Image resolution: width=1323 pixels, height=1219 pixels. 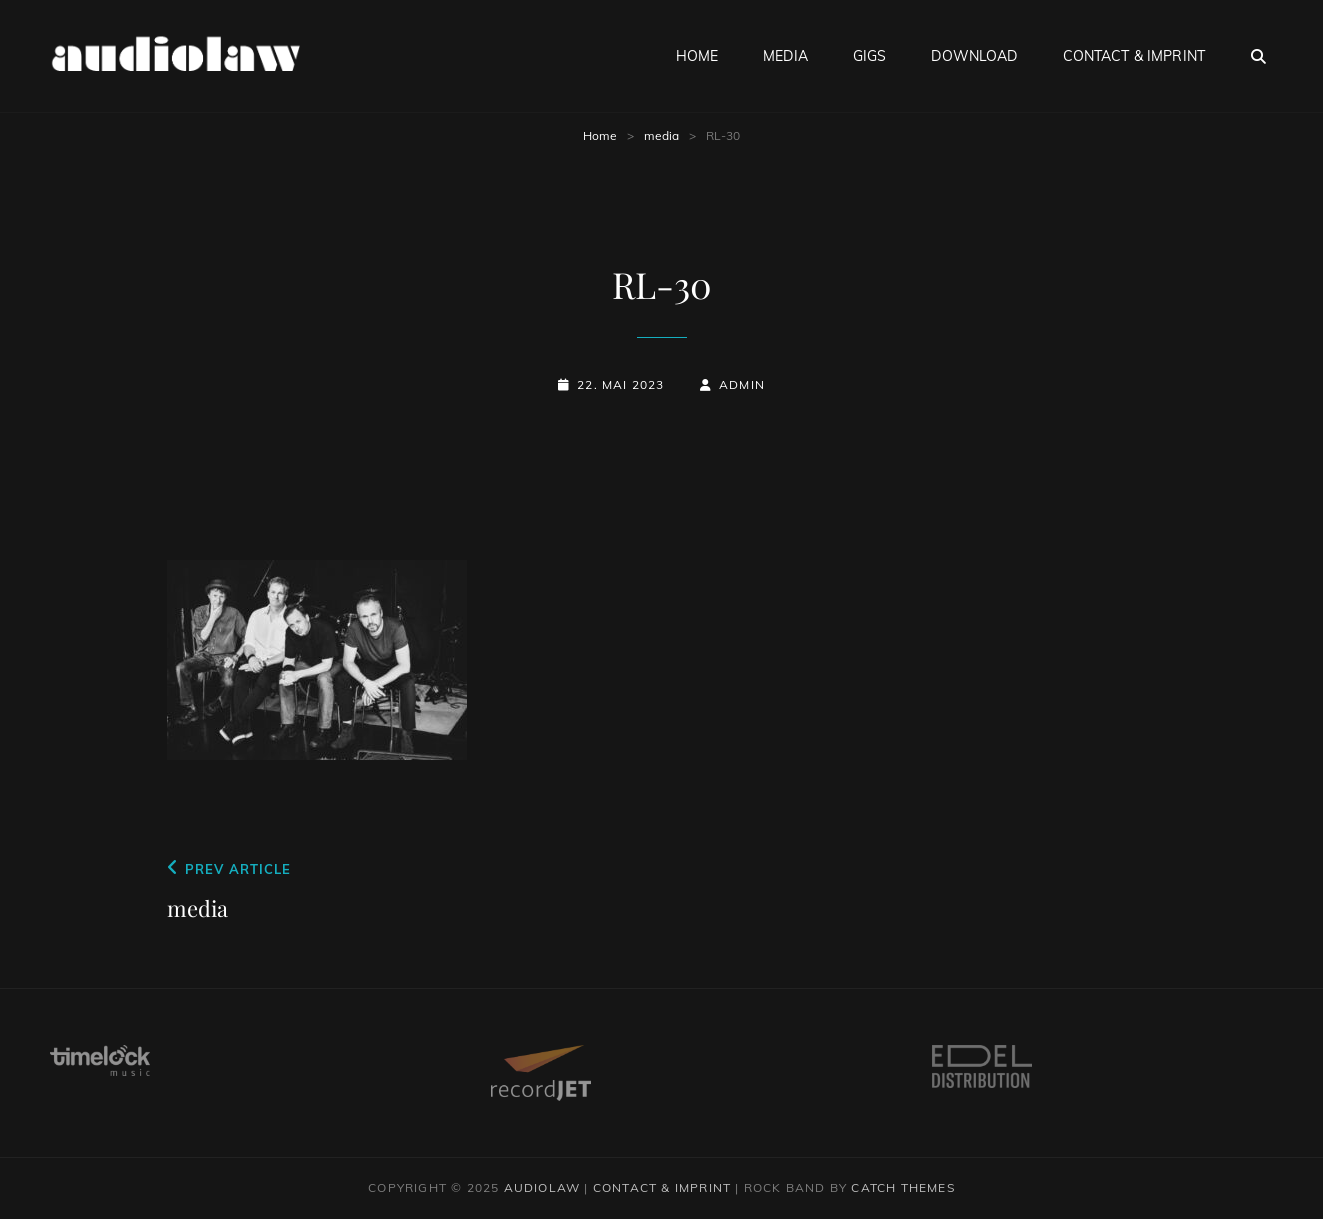 I want to click on admin, so click(x=742, y=384).